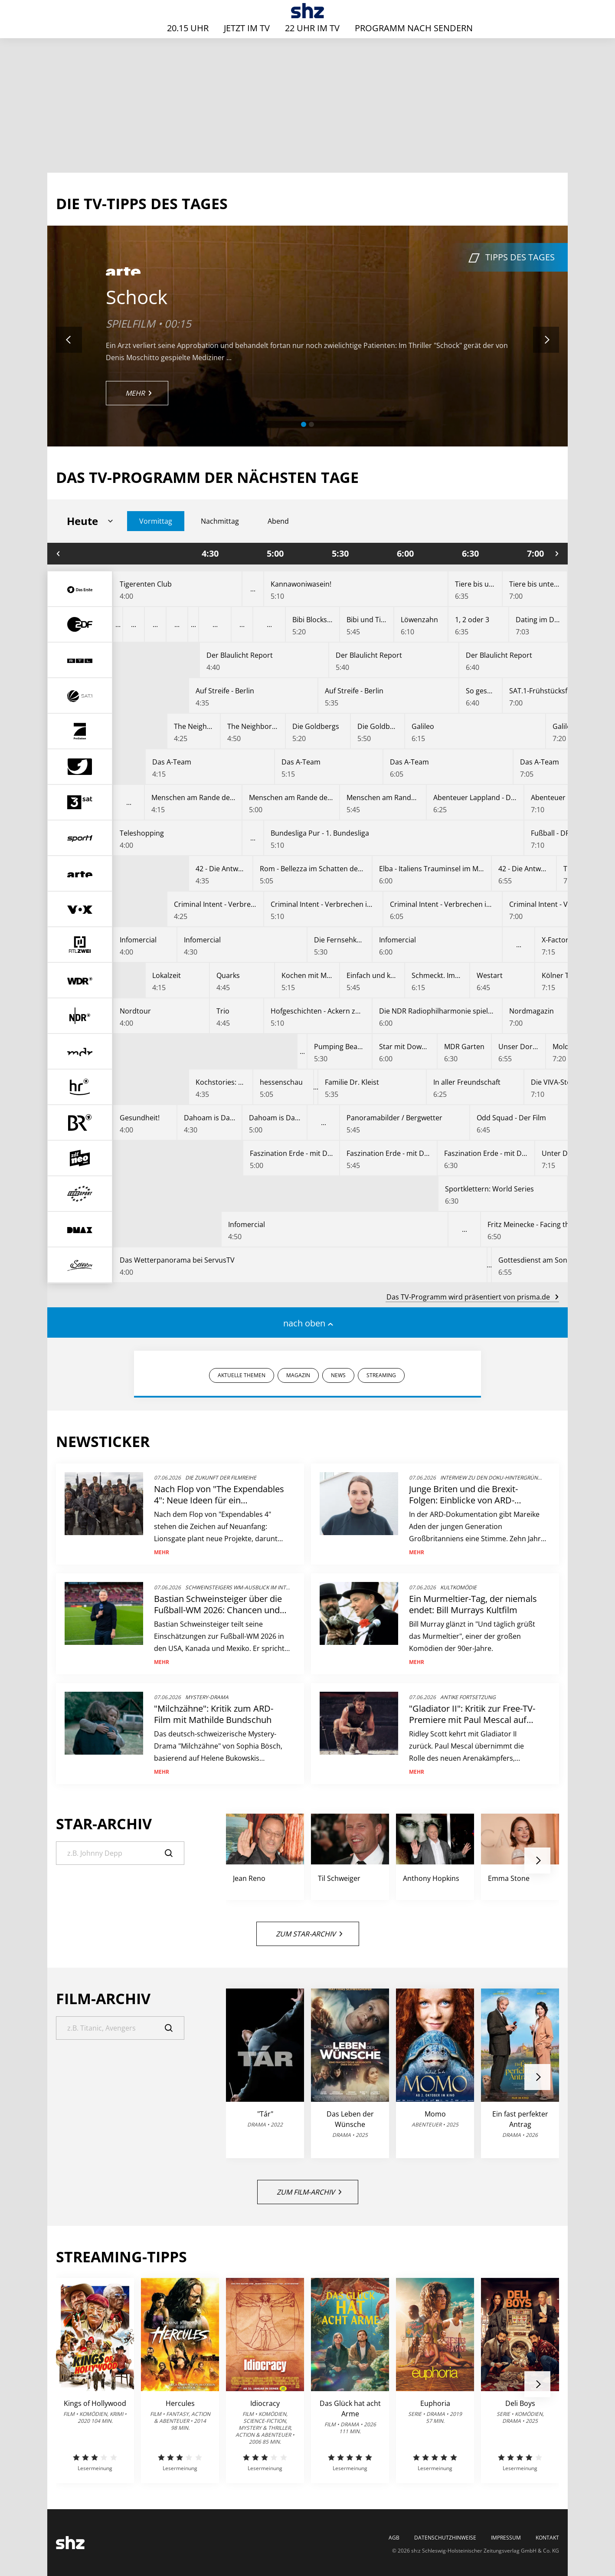  Describe the element at coordinates (303, 424) in the screenshot. I see `[button]` at that location.